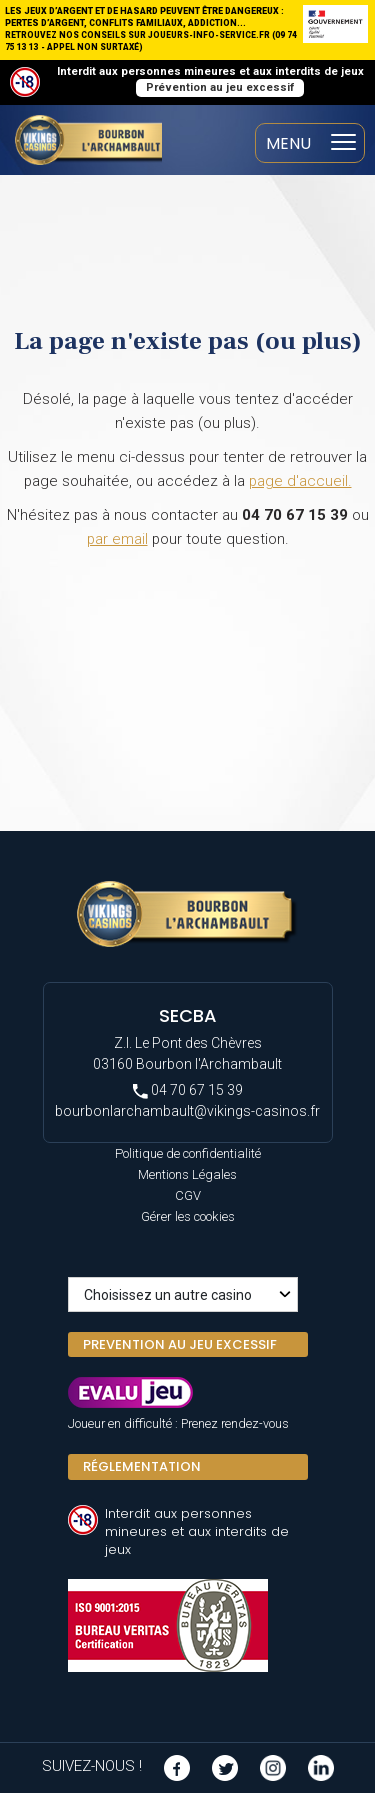 The height and width of the screenshot is (1793, 375). I want to click on Réglementation, so click(142, 1466).